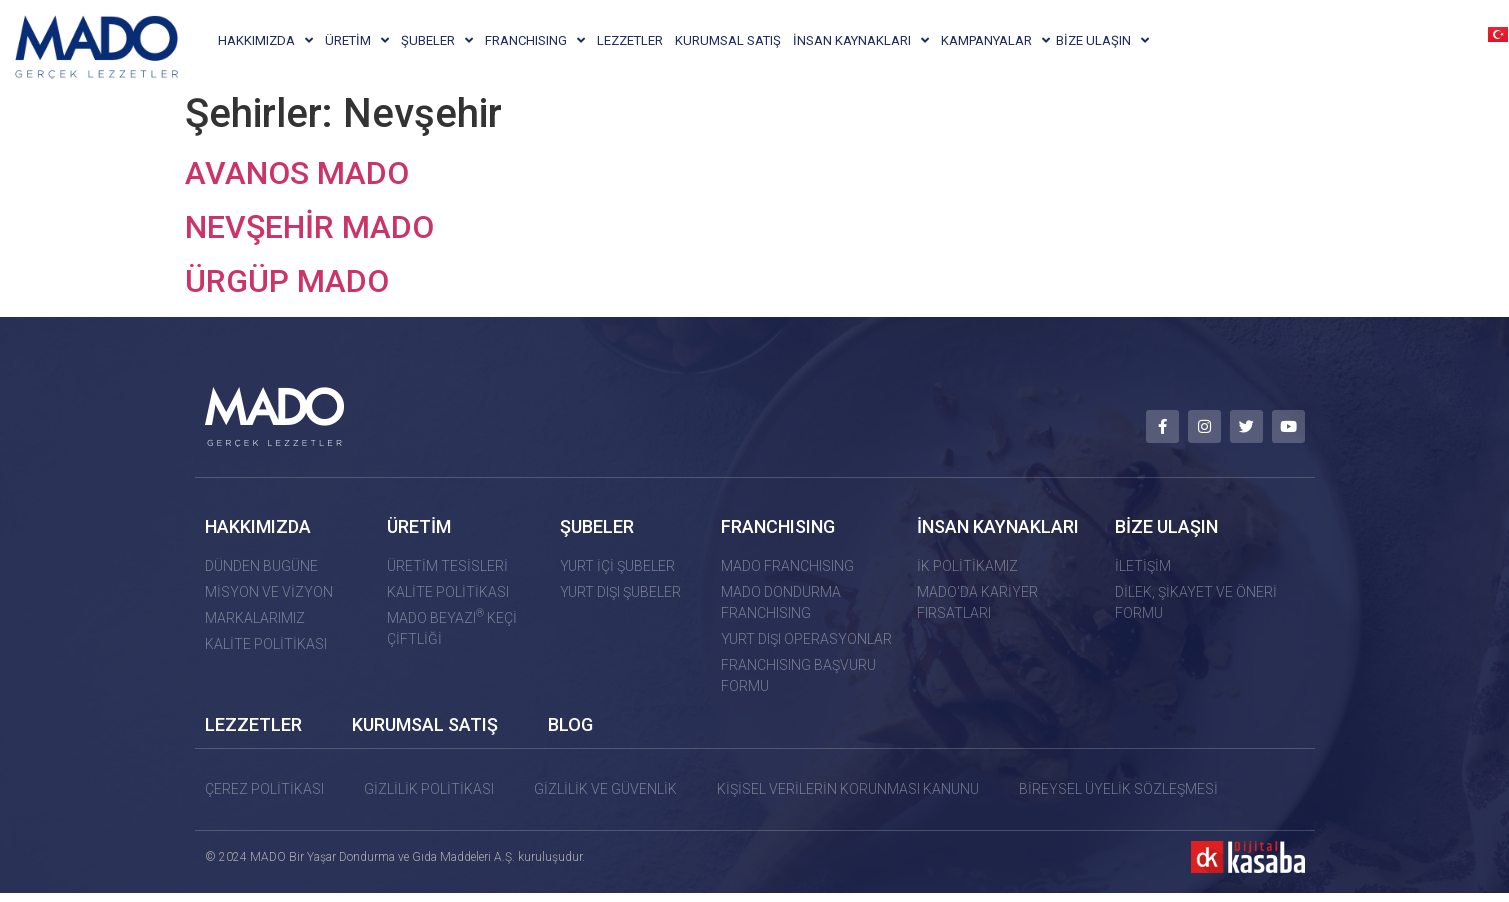 This screenshot has height=902, width=1509. Describe the element at coordinates (309, 239) in the screenshot. I see `NEVŞEHİR MADO` at that location.